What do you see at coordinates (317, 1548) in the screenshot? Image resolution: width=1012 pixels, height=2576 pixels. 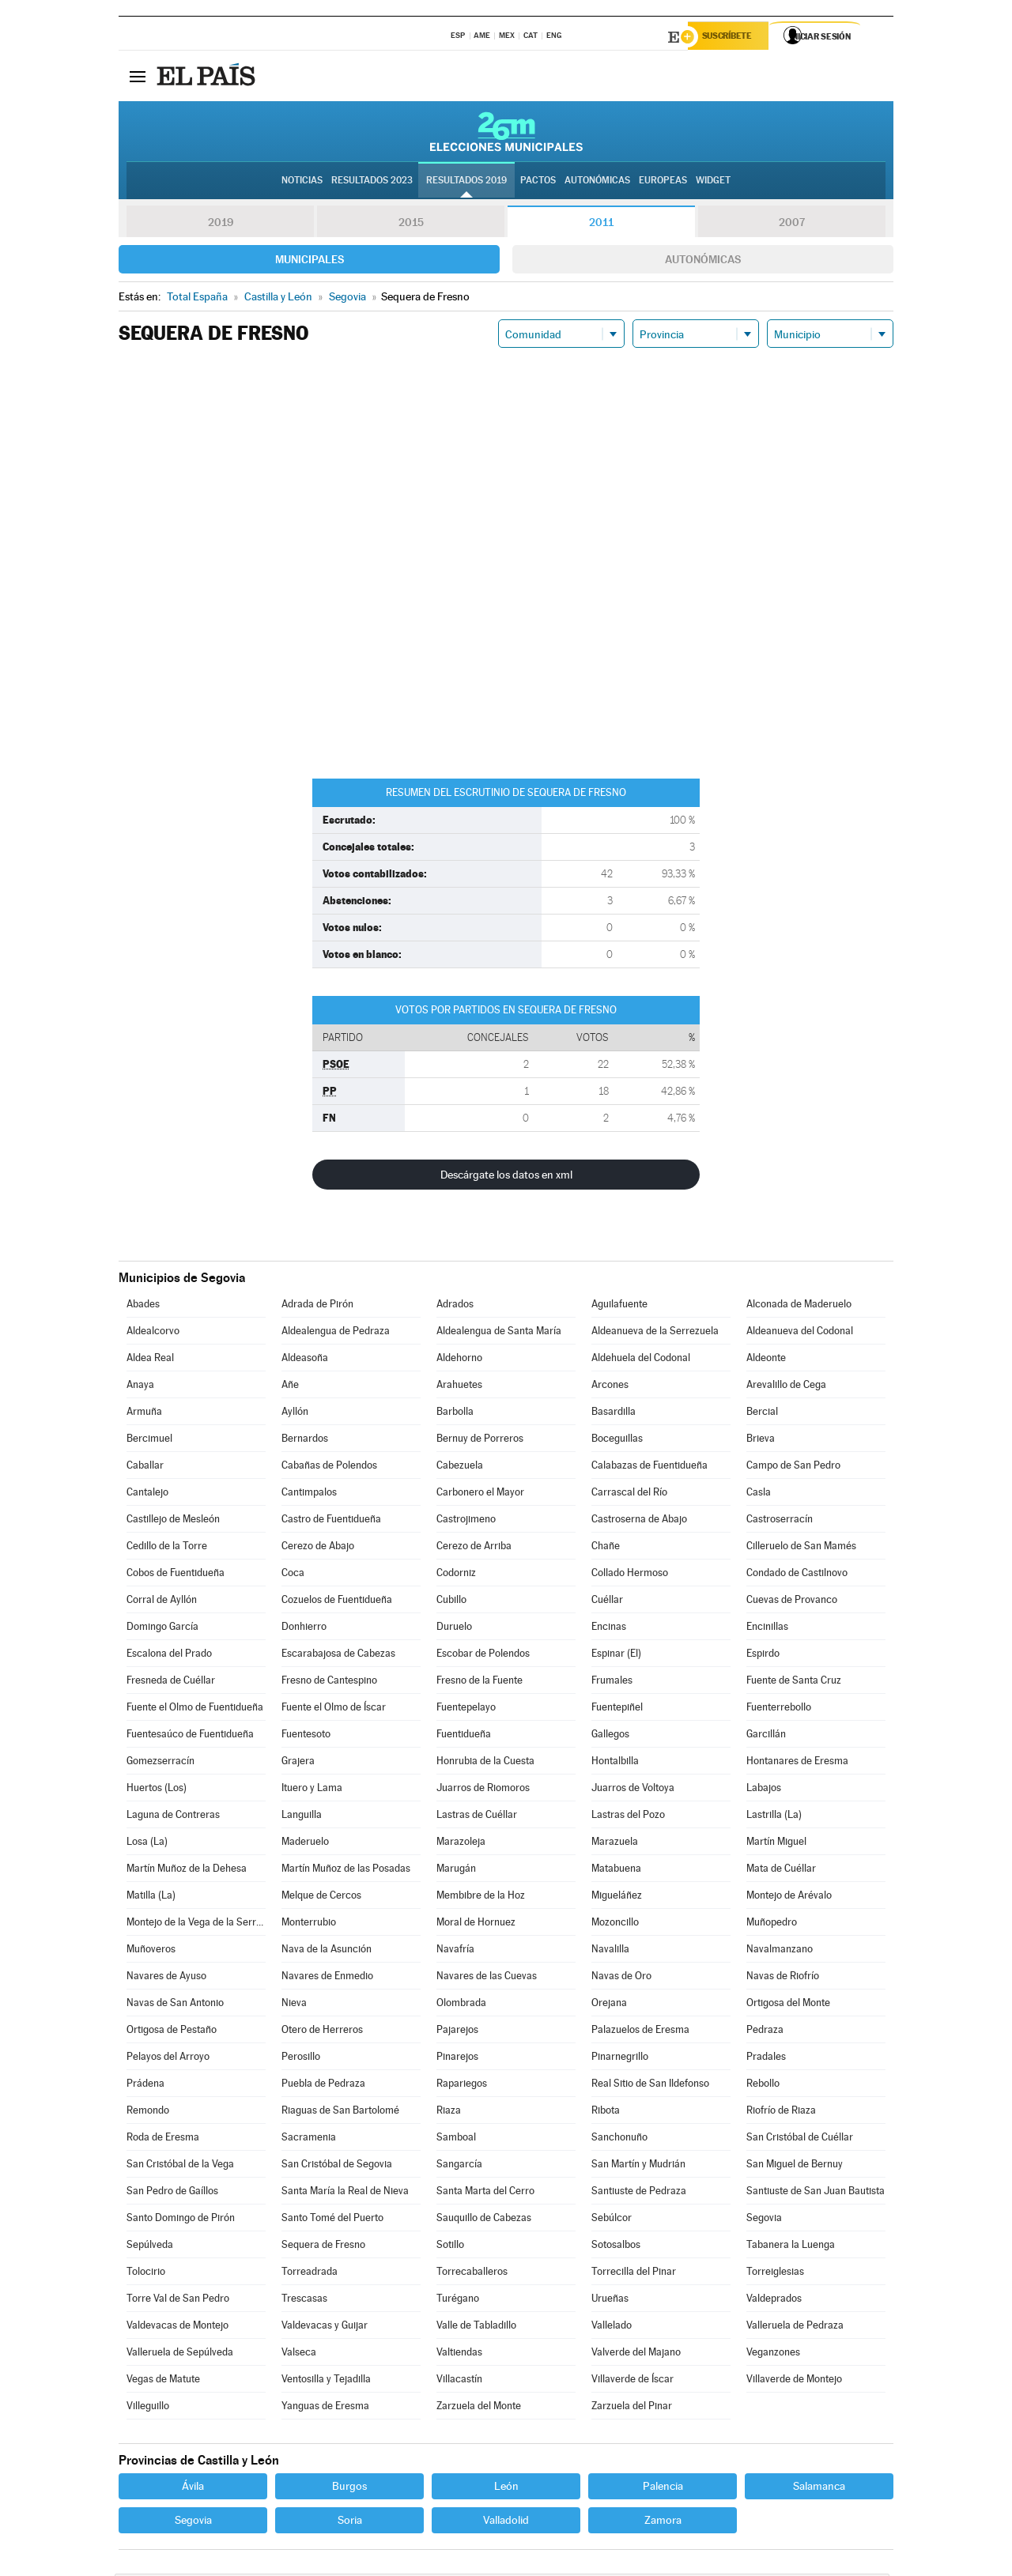 I see `Cerezo de Abajo` at bounding box center [317, 1548].